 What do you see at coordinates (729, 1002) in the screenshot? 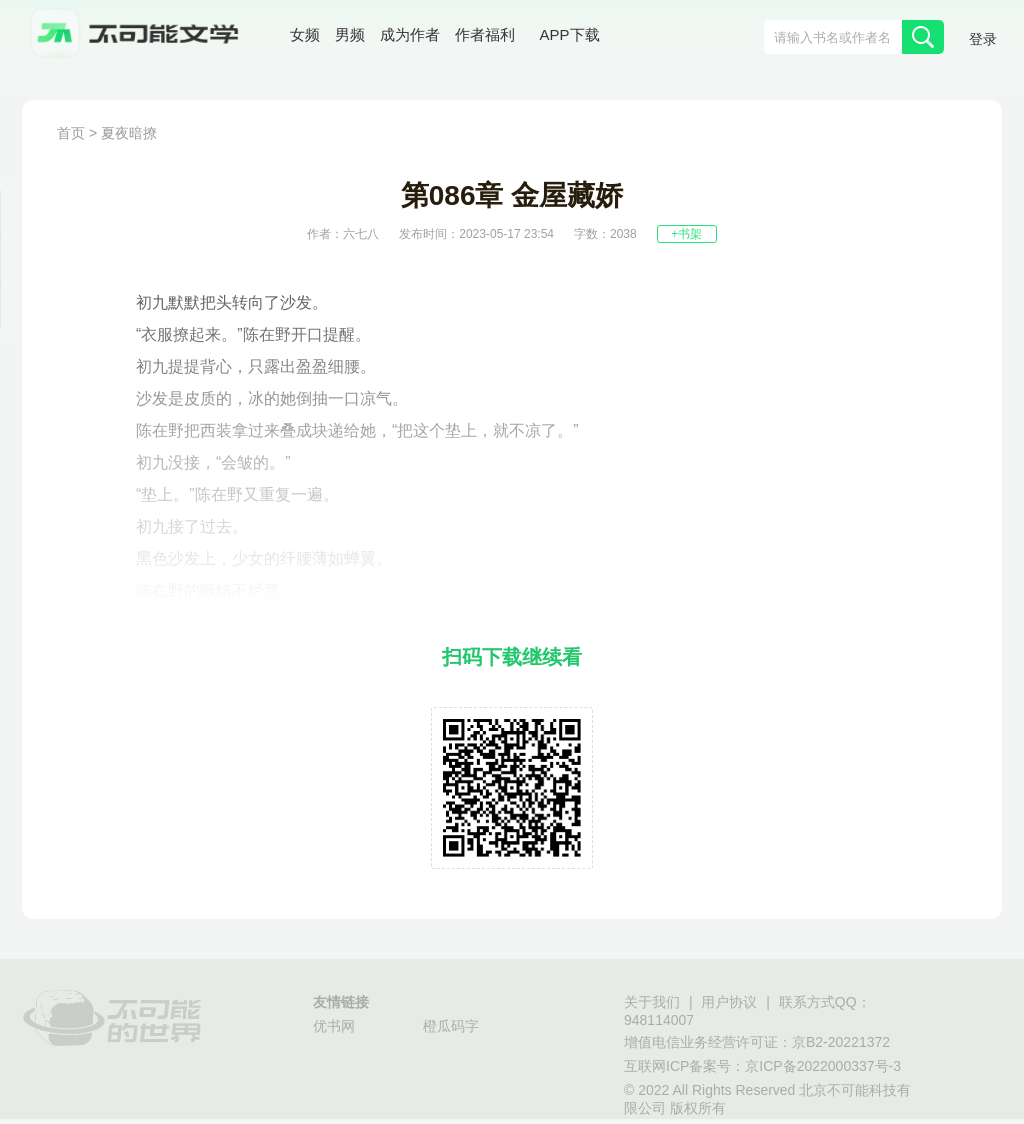
I see `用户协议` at bounding box center [729, 1002].